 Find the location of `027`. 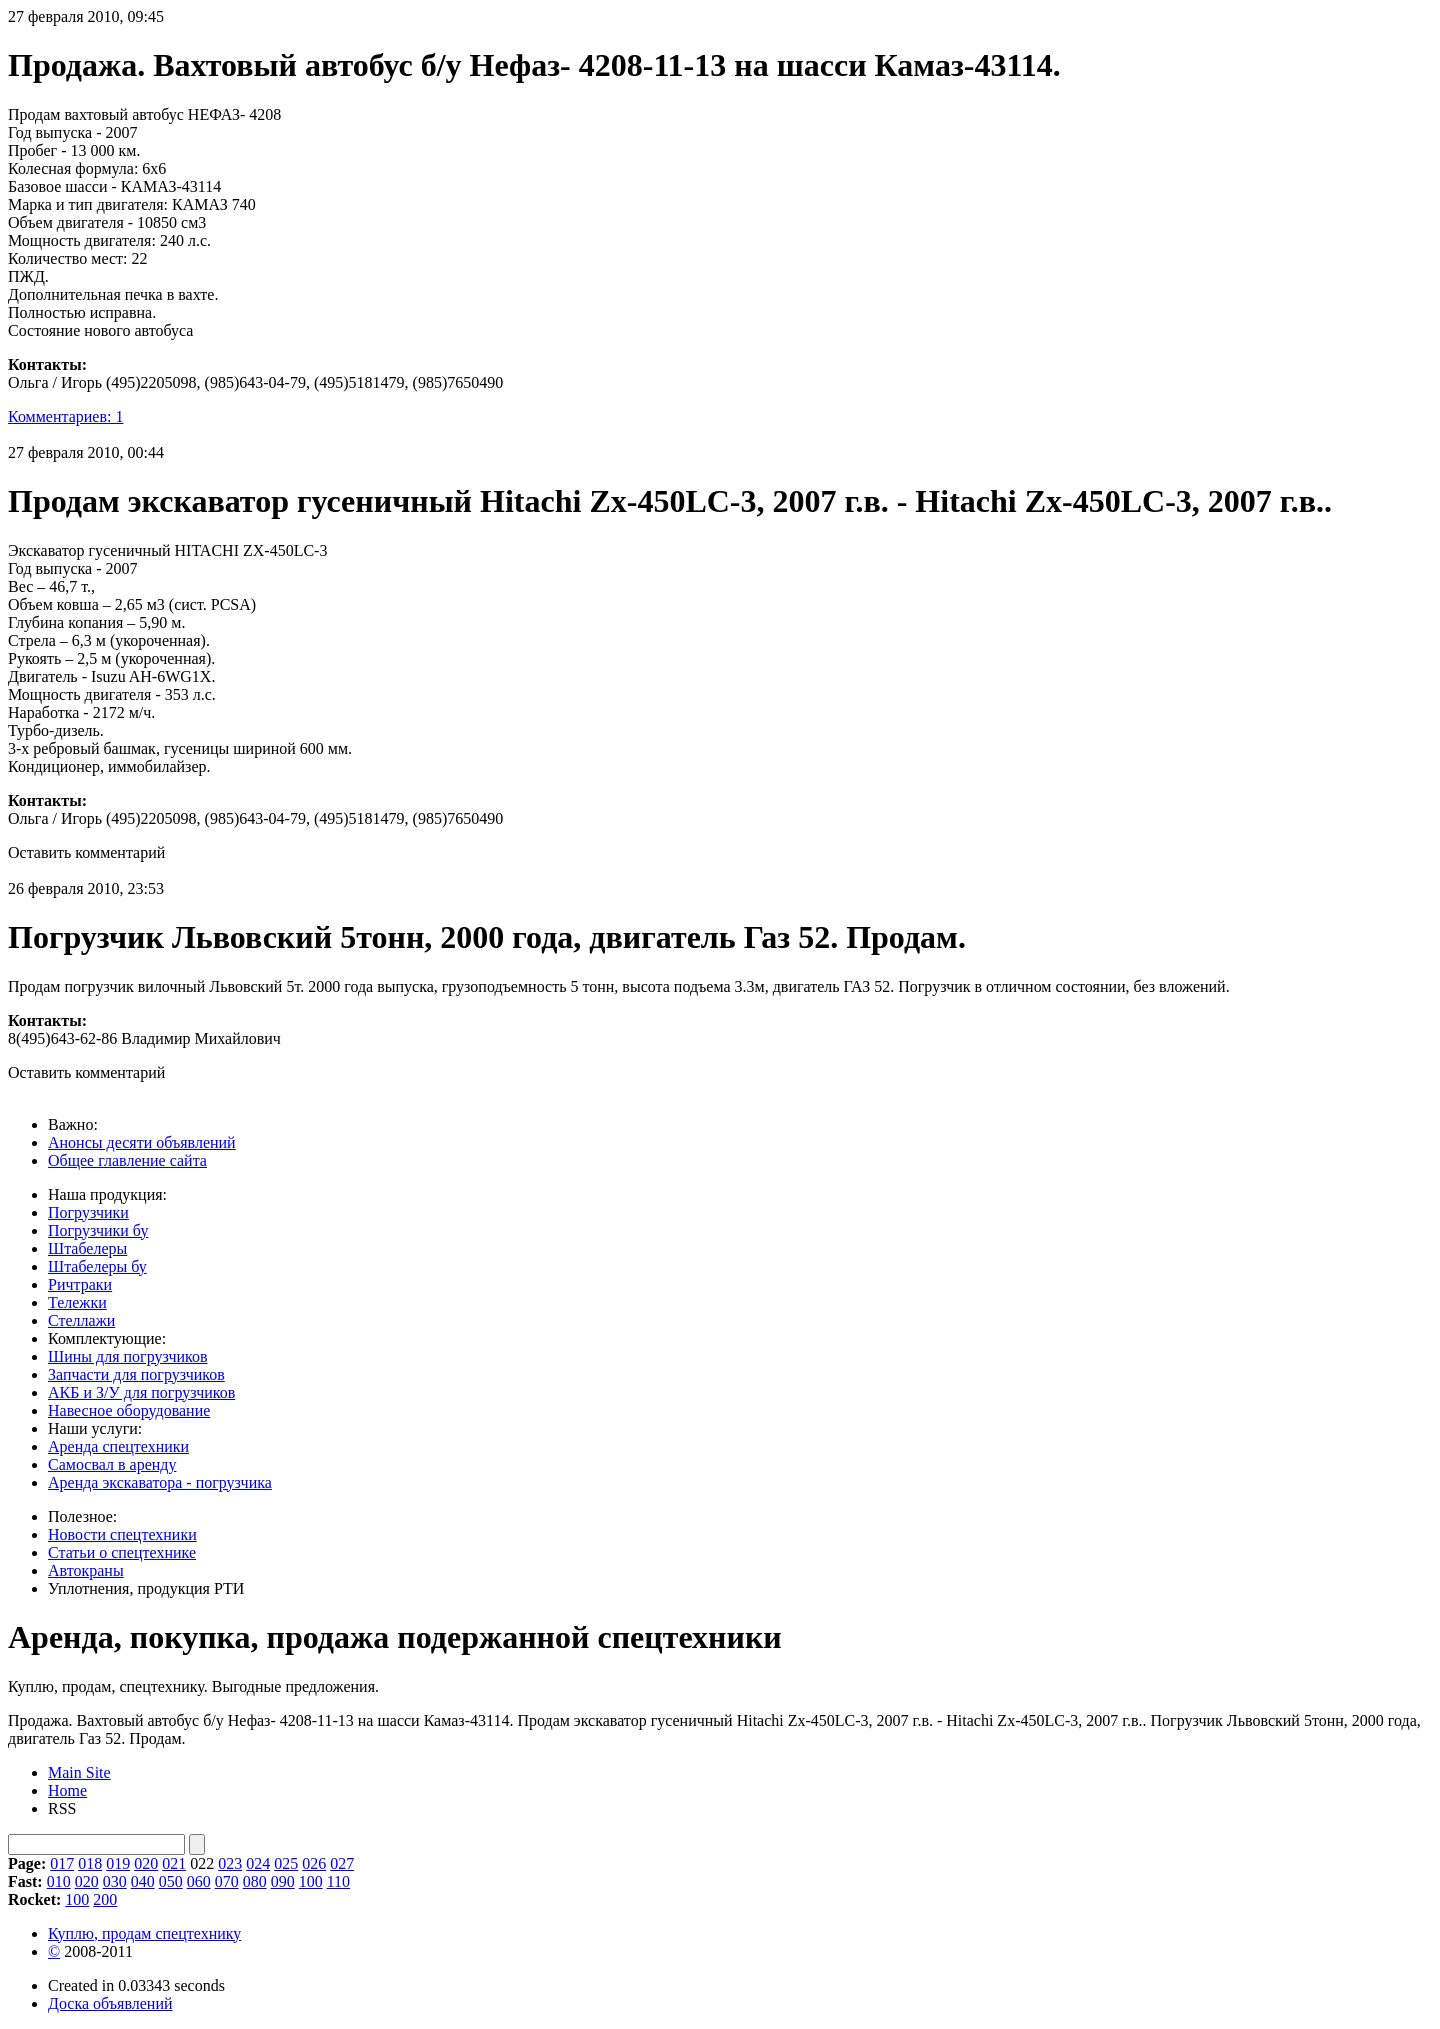

027 is located at coordinates (342, 1863).